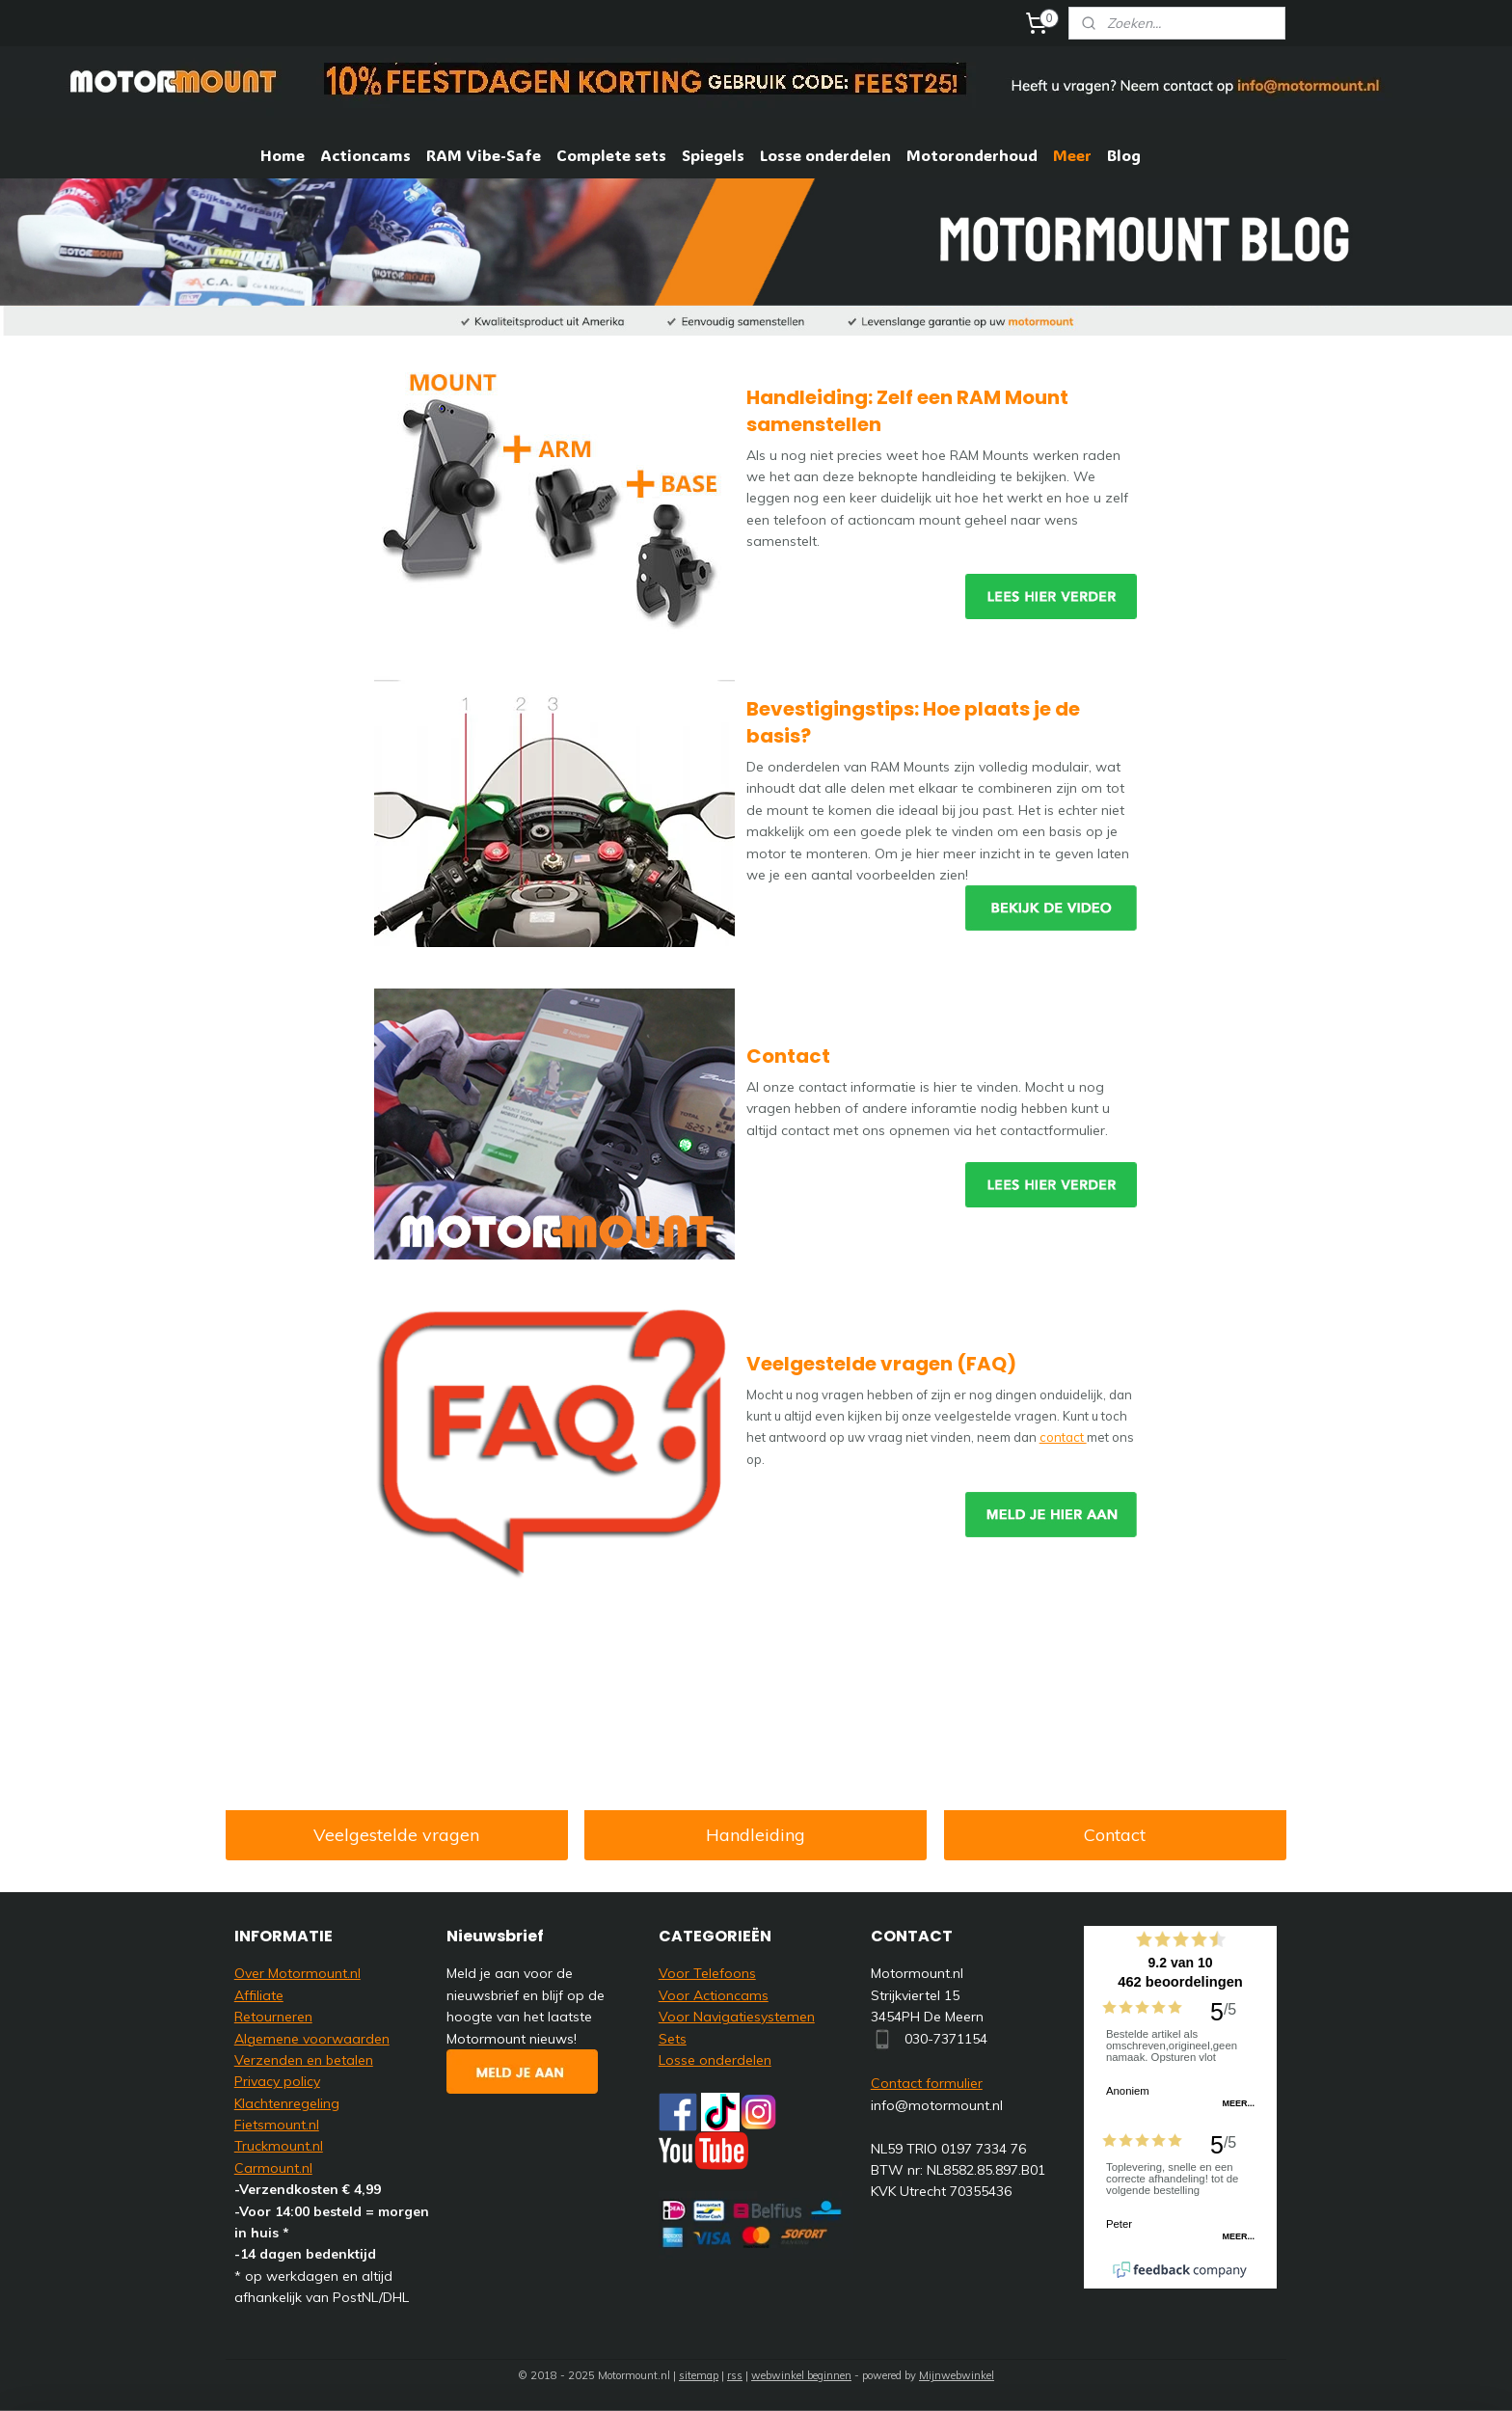 The width and height of the screenshot is (1512, 2411). Describe the element at coordinates (737, 2016) in the screenshot. I see `Voor Navigatiesystemen` at that location.